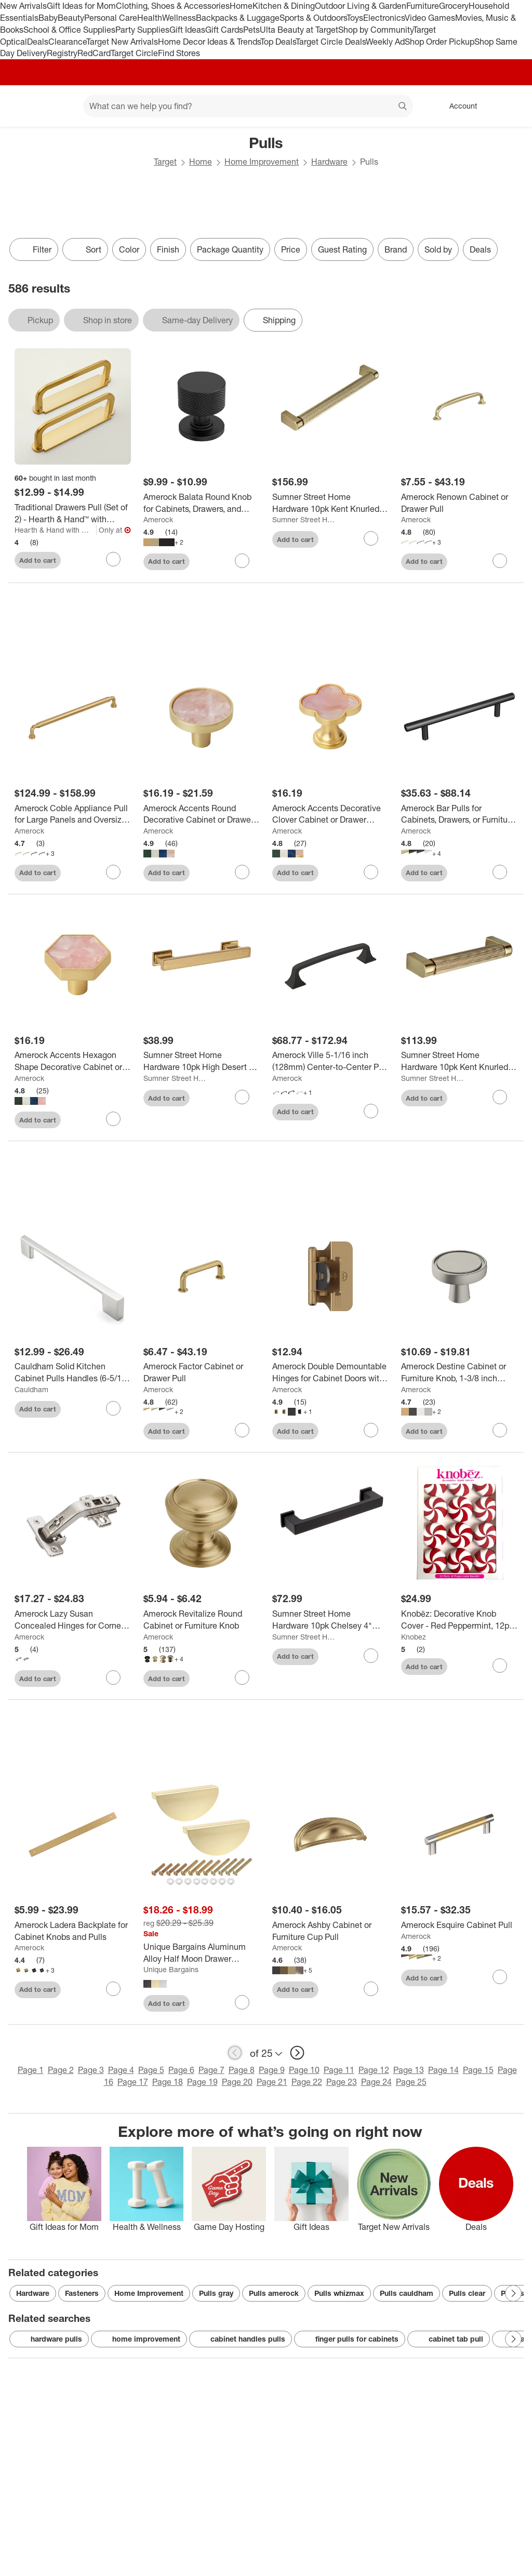 This screenshot has width=532, height=2576. I want to click on Page 13, so click(408, 2070).